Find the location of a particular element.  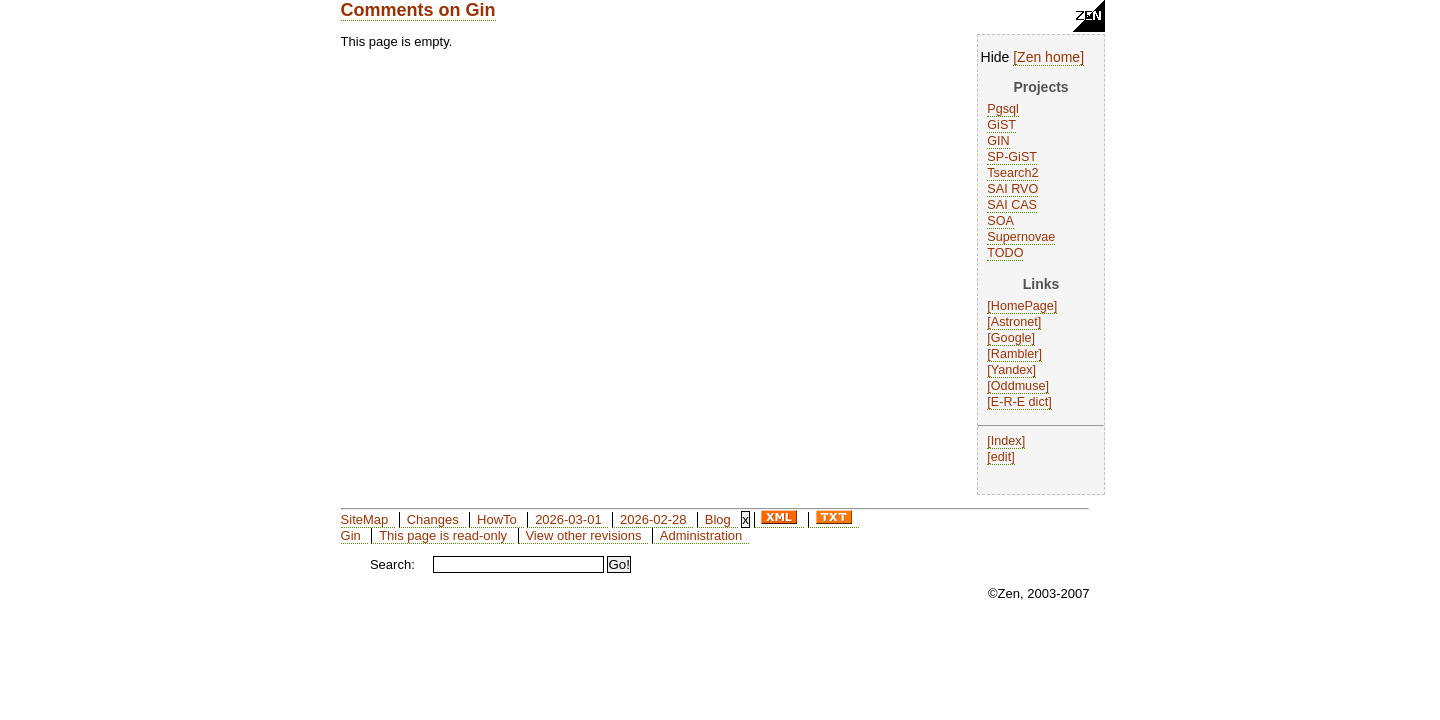

Hide is located at coordinates (995, 57).